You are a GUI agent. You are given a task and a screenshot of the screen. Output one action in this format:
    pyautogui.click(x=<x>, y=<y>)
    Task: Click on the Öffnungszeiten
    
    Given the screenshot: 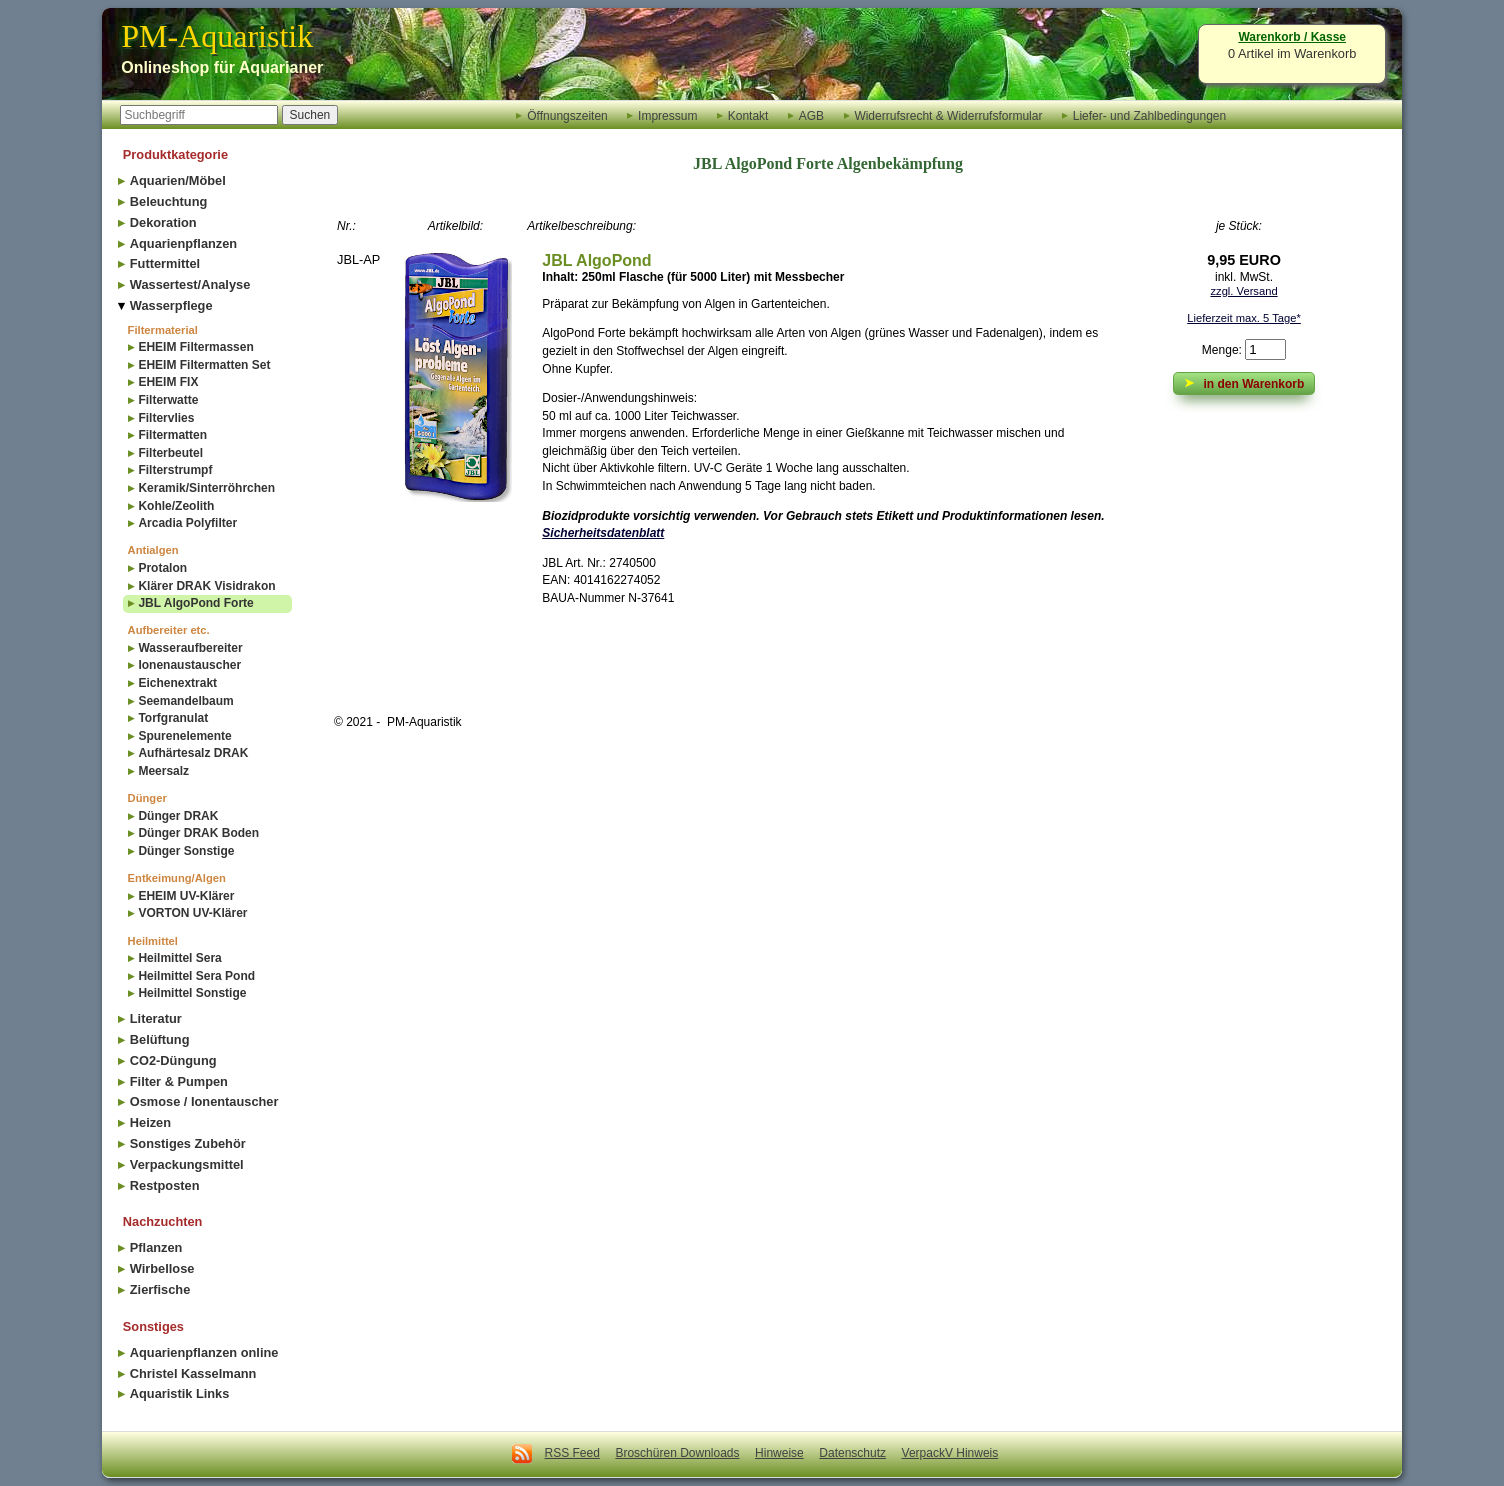 What is the action you would take?
    pyautogui.click(x=567, y=115)
    